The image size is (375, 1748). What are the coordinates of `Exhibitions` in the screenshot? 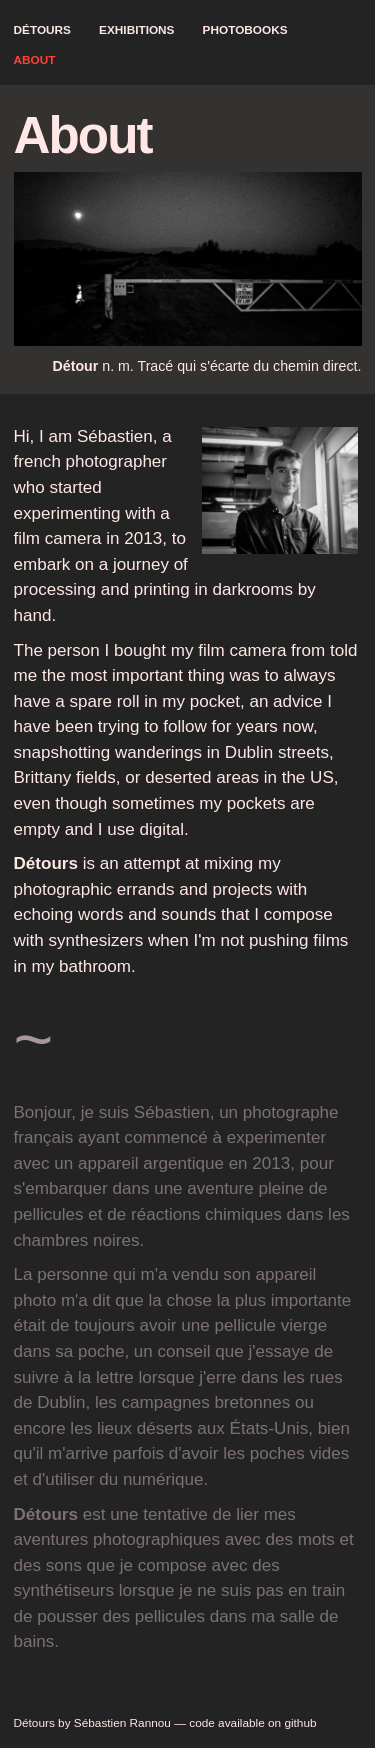 It's located at (136, 30).